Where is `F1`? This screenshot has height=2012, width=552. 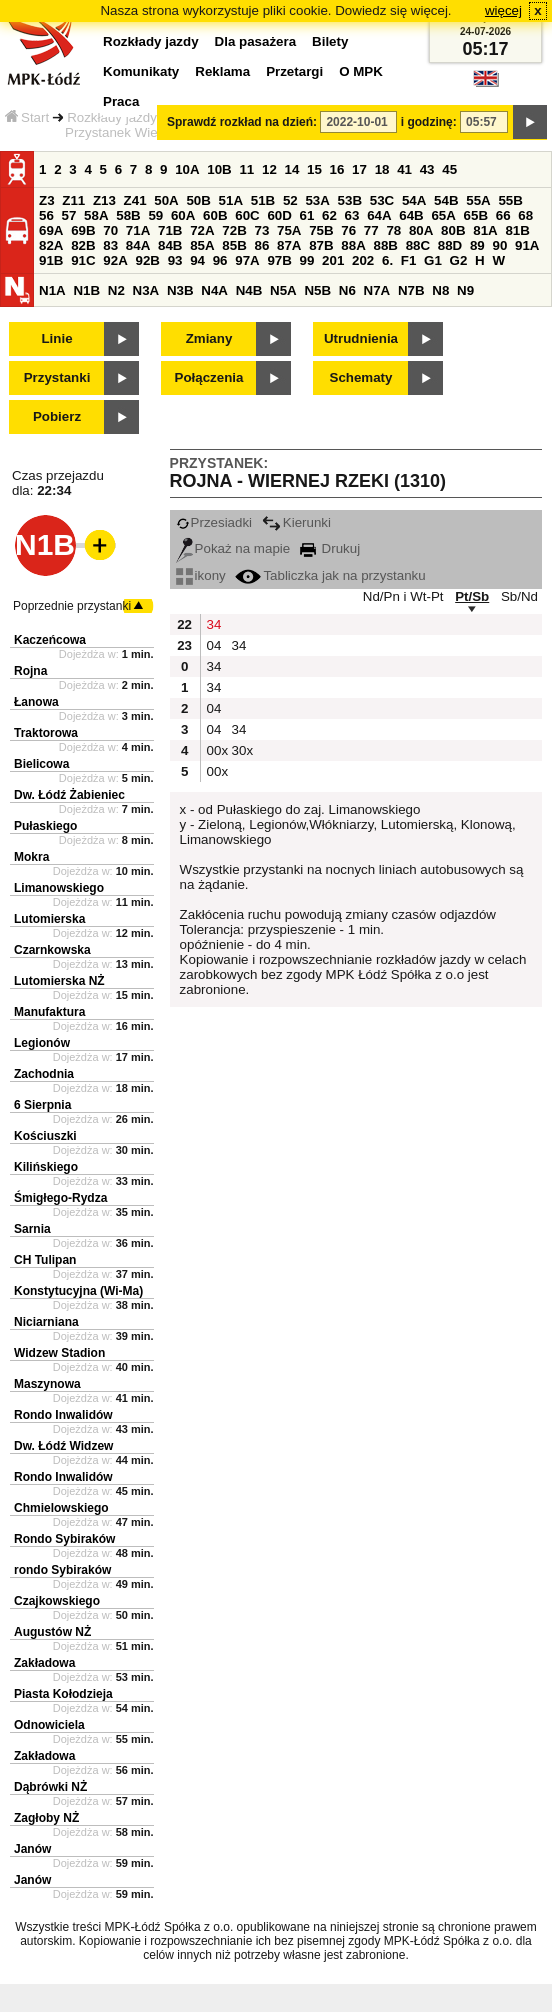
F1 is located at coordinates (409, 260).